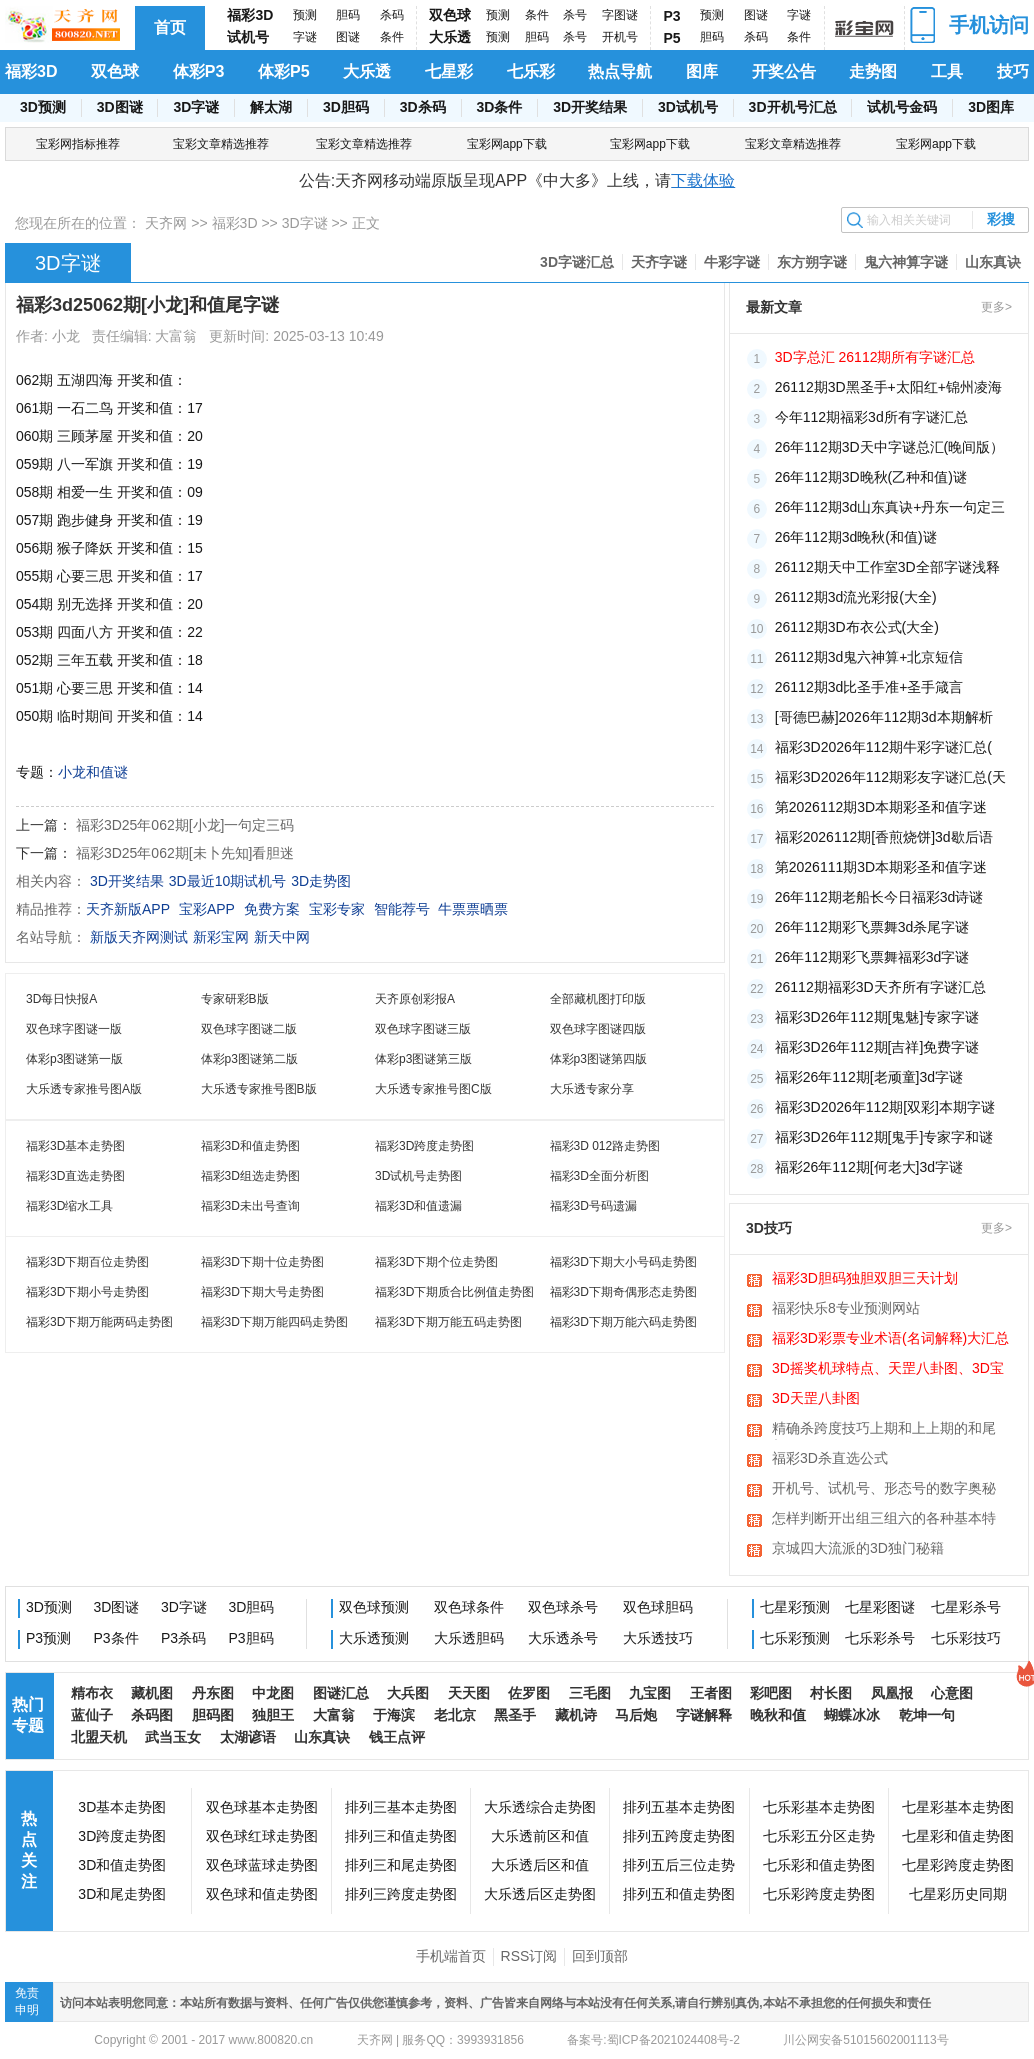 The width and height of the screenshot is (1034, 2059). Describe the element at coordinates (196, 107) in the screenshot. I see `3D字谜` at that location.